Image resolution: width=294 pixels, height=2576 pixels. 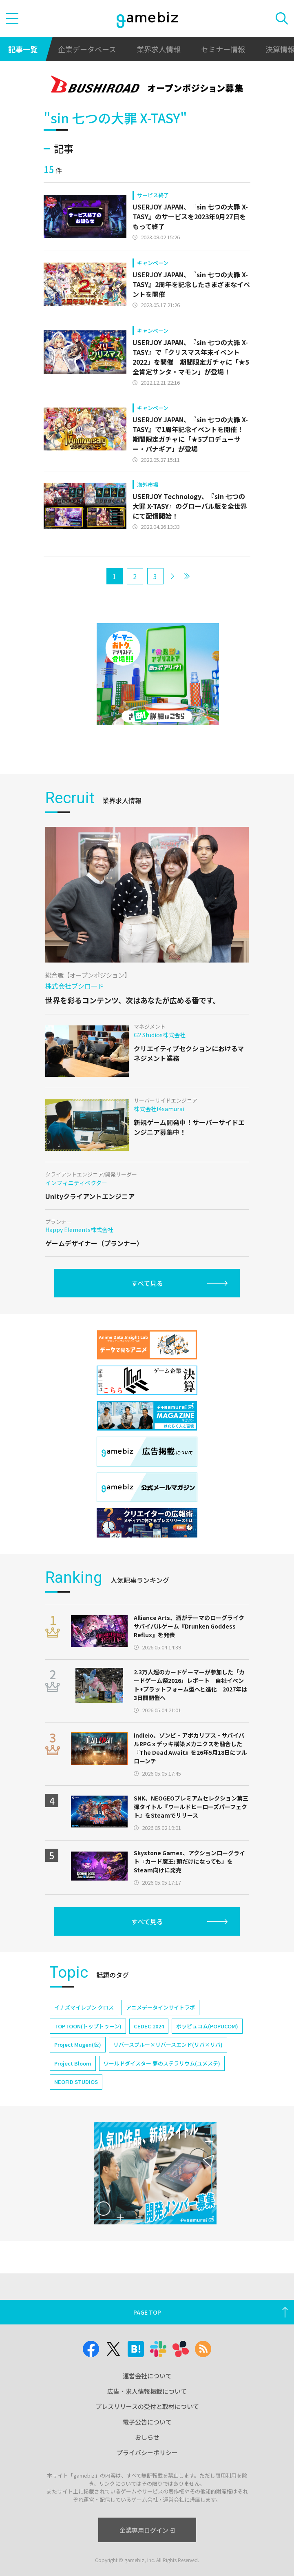 I want to click on 業界求人情報, so click(x=159, y=49).